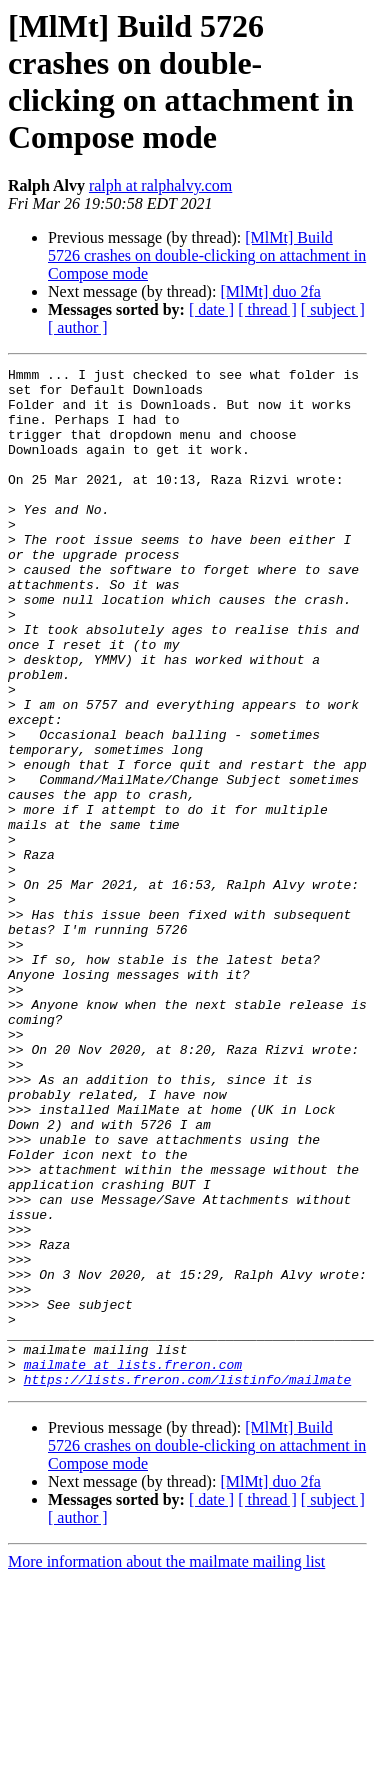  What do you see at coordinates (270, 291) in the screenshot?
I see `[MlMt] duo 2fa` at bounding box center [270, 291].